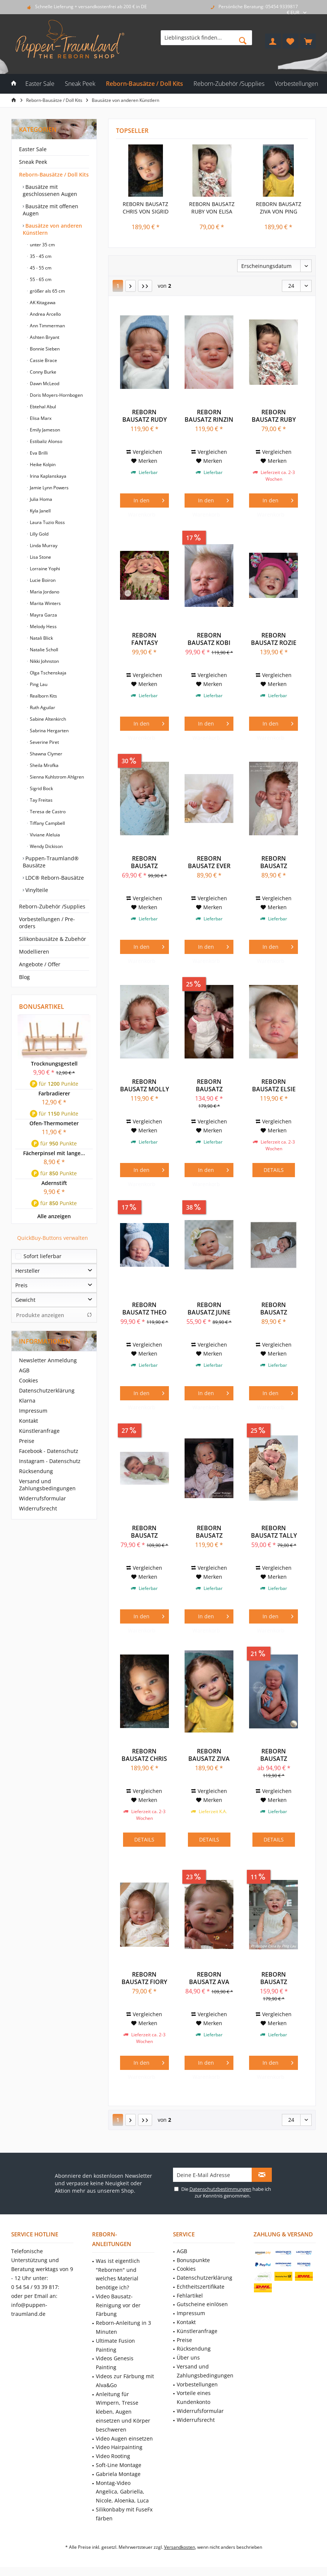  What do you see at coordinates (33, 161) in the screenshot?
I see `Sneak Peek` at bounding box center [33, 161].